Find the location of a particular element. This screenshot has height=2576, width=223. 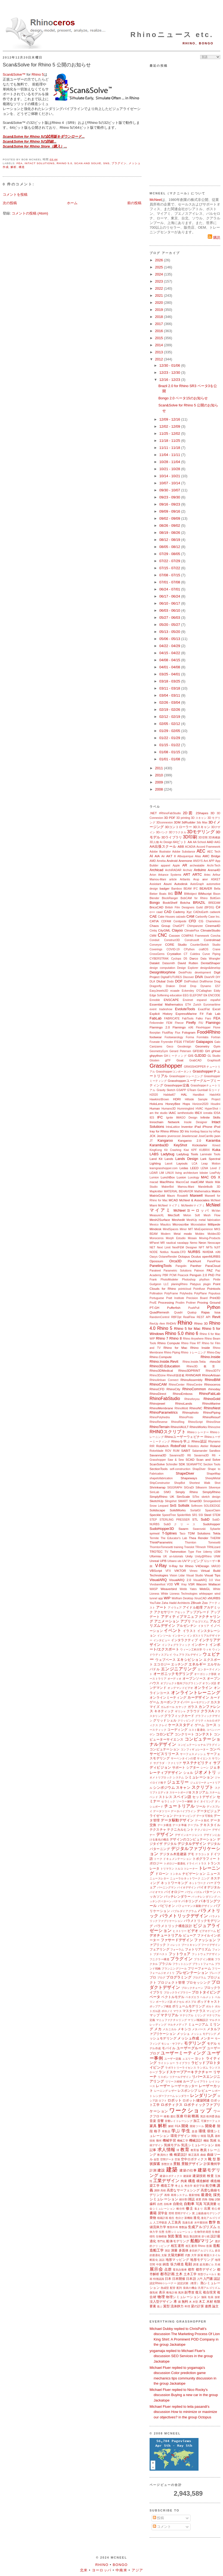

Rhino 7 is located at coordinates (162, 1338).